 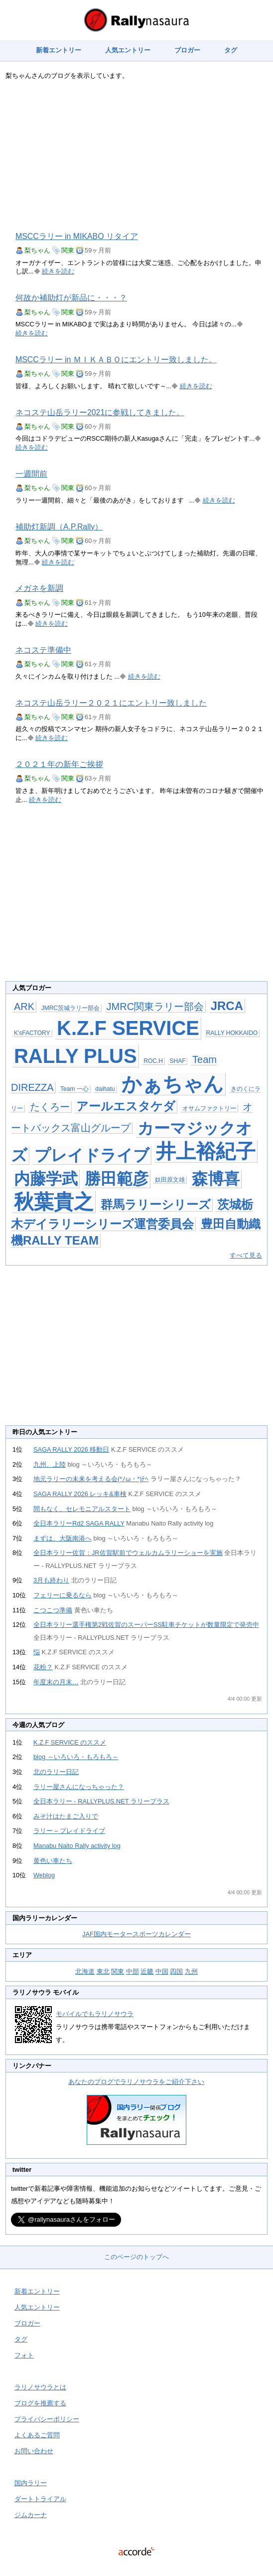 What do you see at coordinates (146, 1971) in the screenshot?
I see `近畿` at bounding box center [146, 1971].